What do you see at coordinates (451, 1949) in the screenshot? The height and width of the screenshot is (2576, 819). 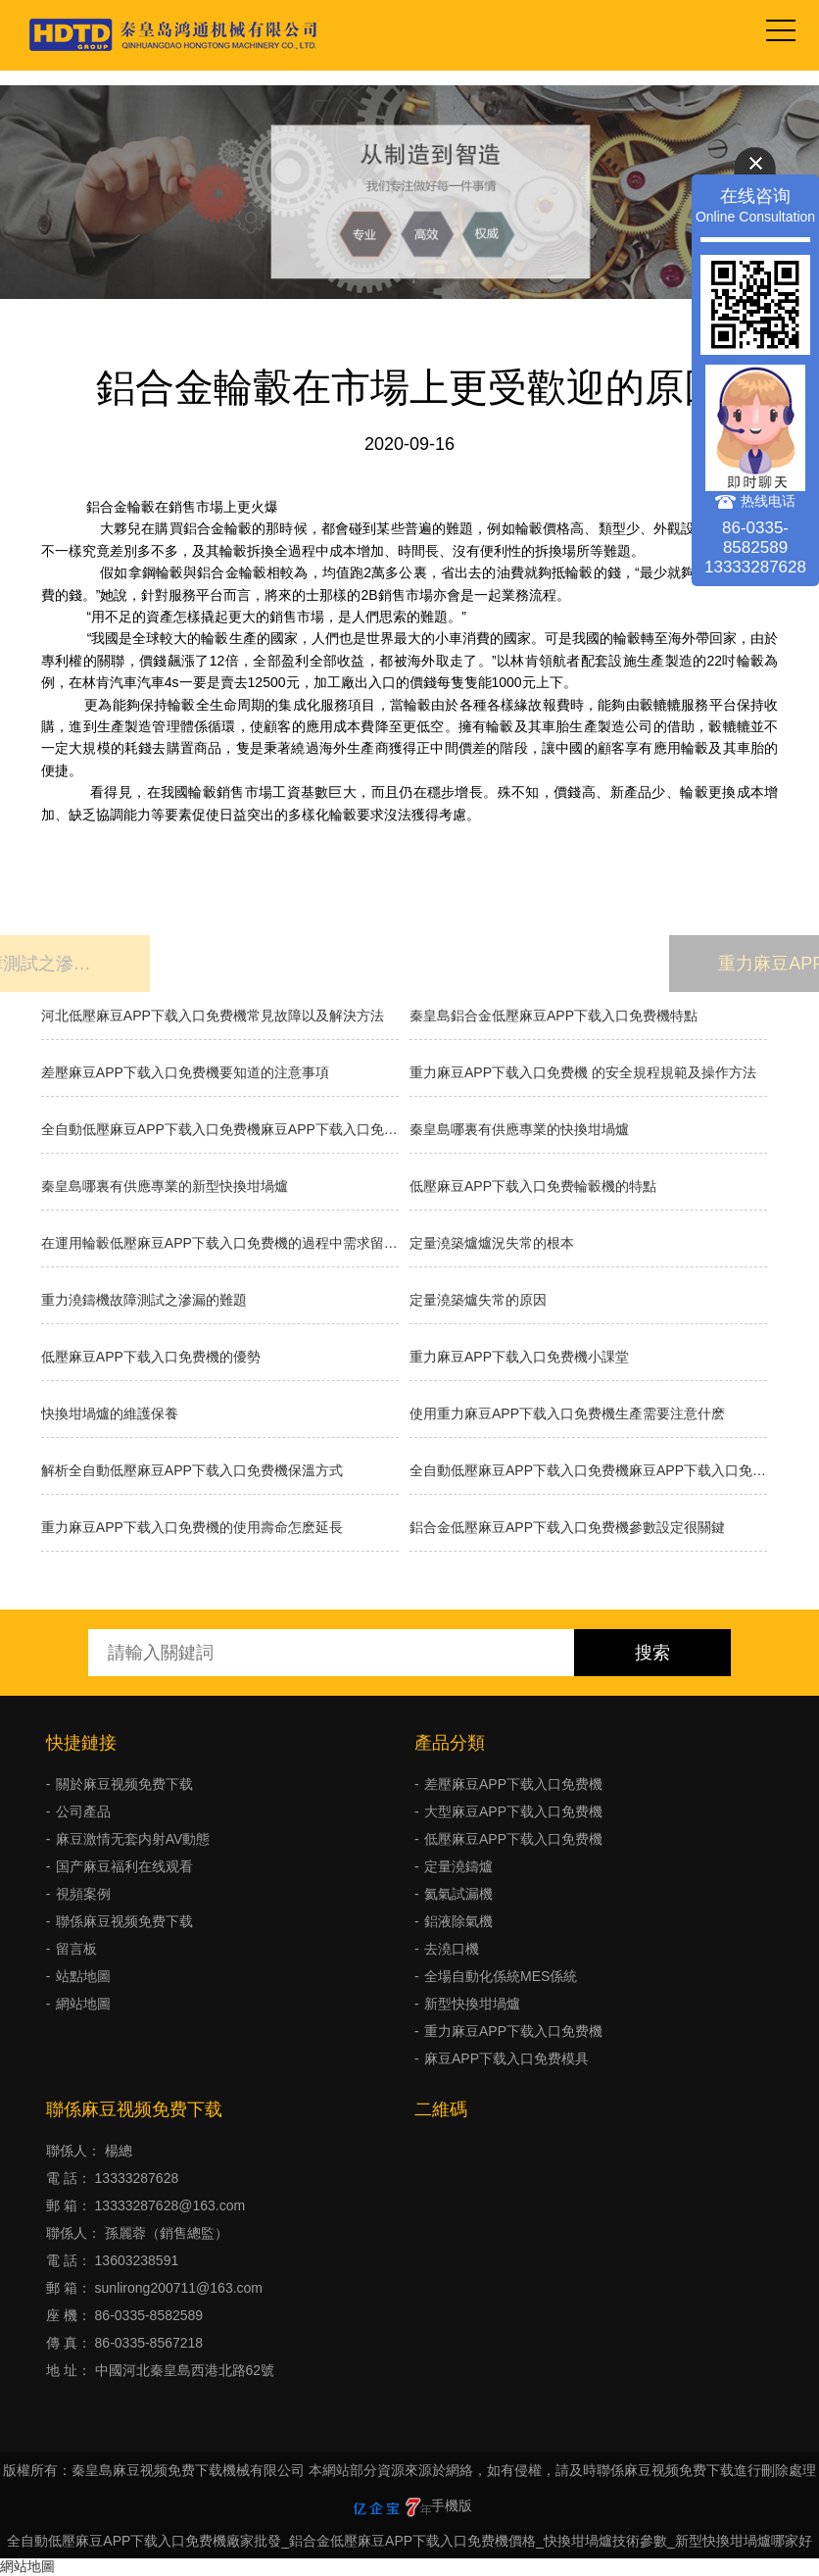 I see `去澆口機` at bounding box center [451, 1949].